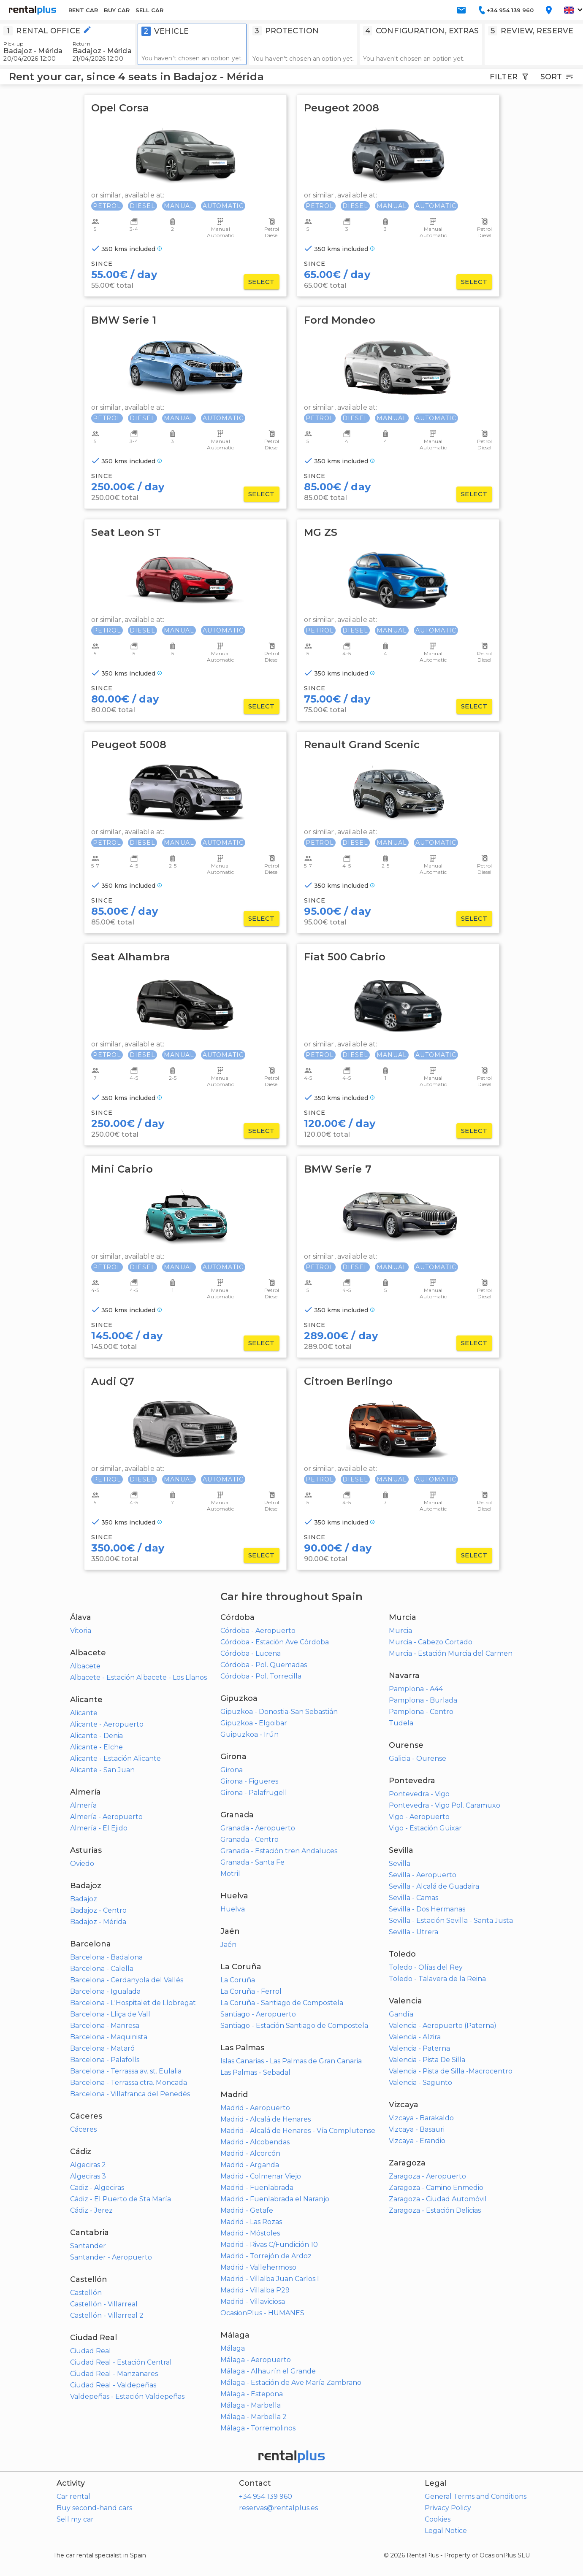 The height and width of the screenshot is (2576, 583). I want to click on Madrid - Arganda, so click(249, 2165).